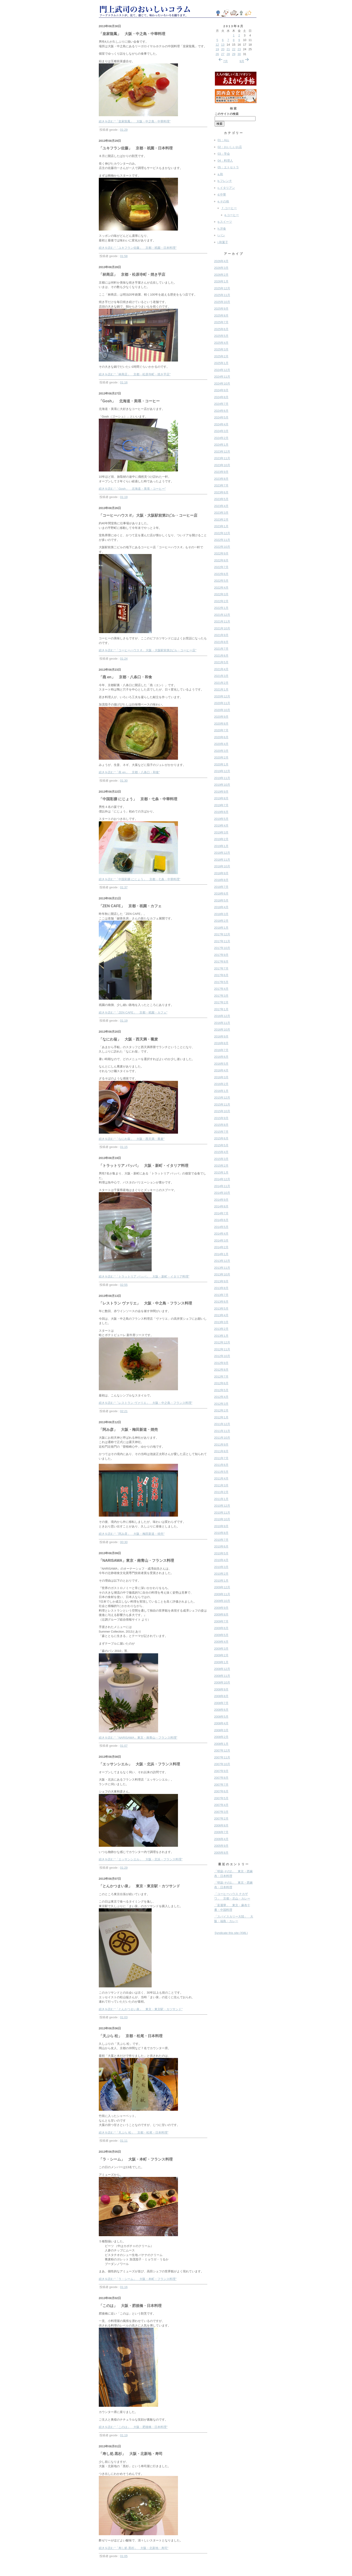  What do you see at coordinates (221, 1662) in the screenshot?
I see `2009年1月` at bounding box center [221, 1662].